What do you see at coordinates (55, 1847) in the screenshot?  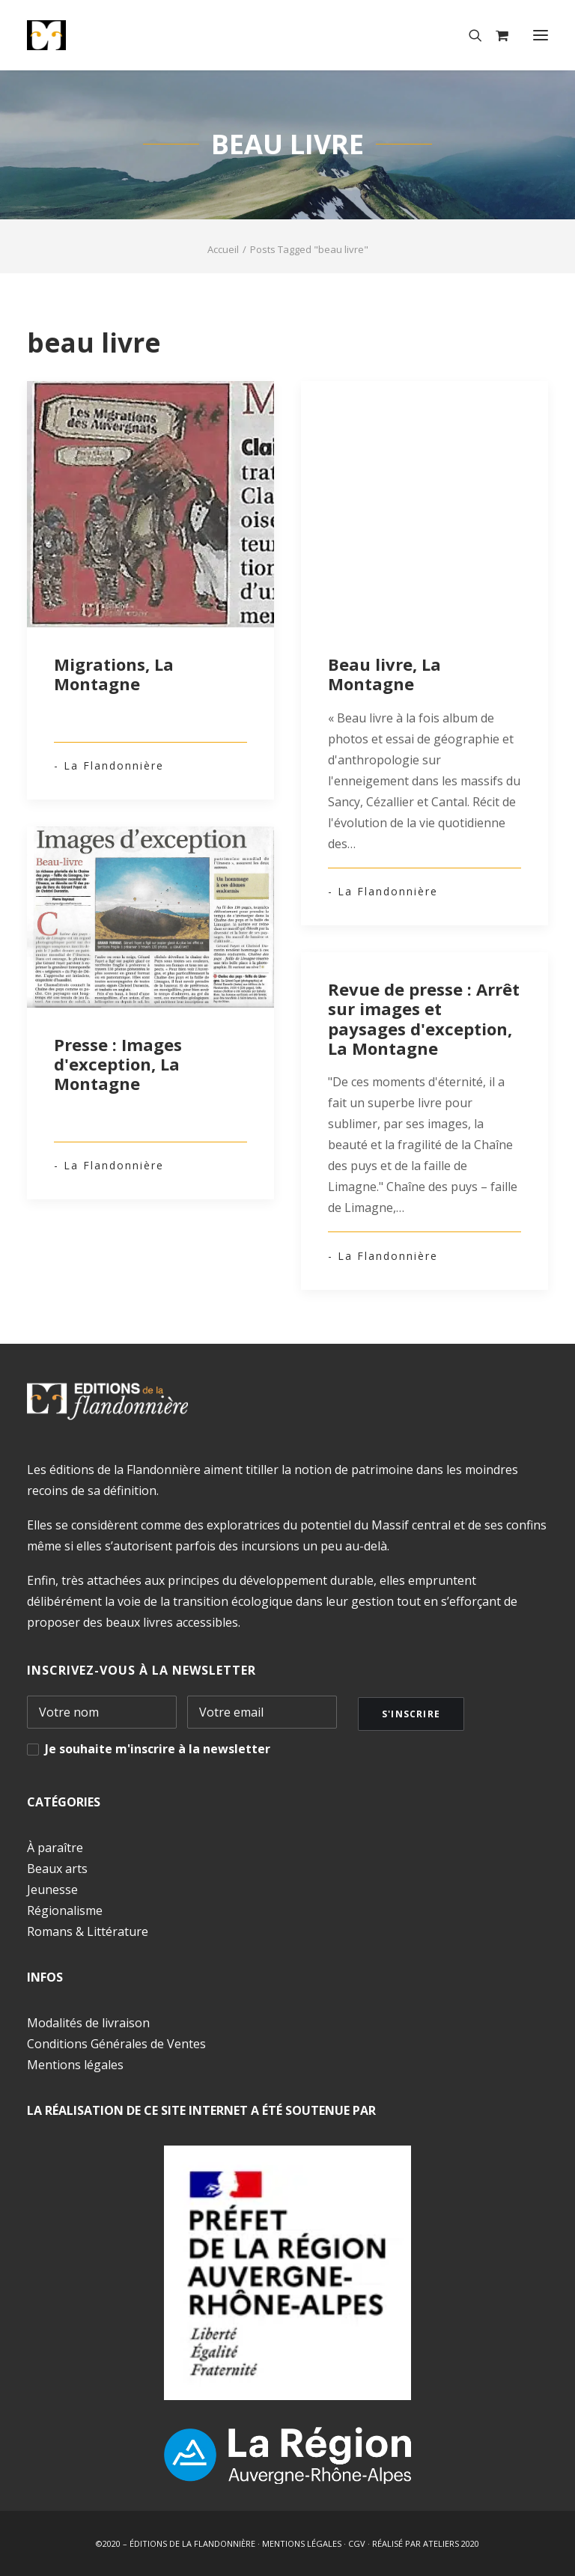 I see `À paraître` at bounding box center [55, 1847].